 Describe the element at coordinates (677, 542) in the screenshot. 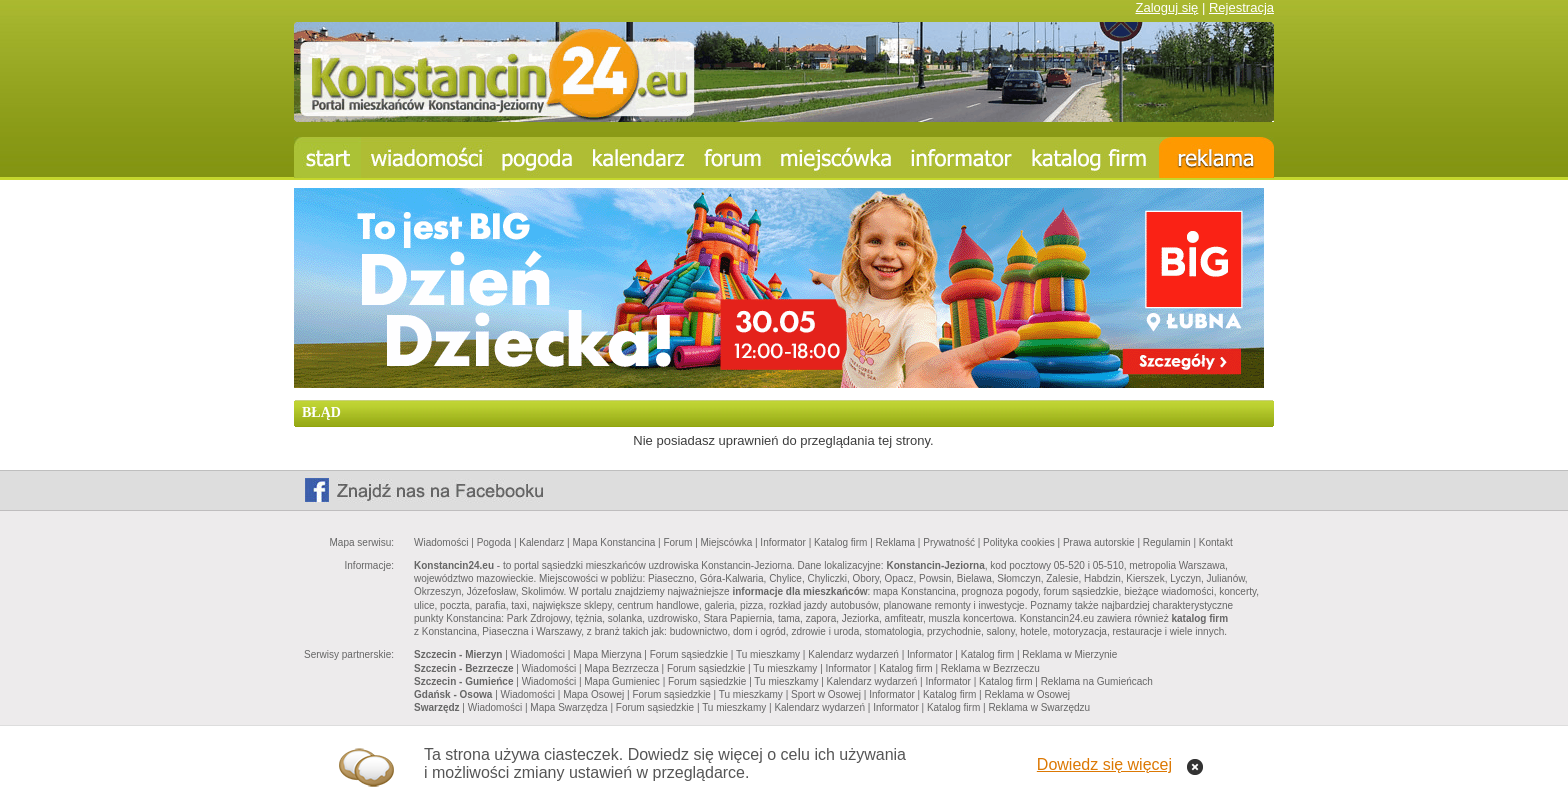

I see `Forum` at that location.